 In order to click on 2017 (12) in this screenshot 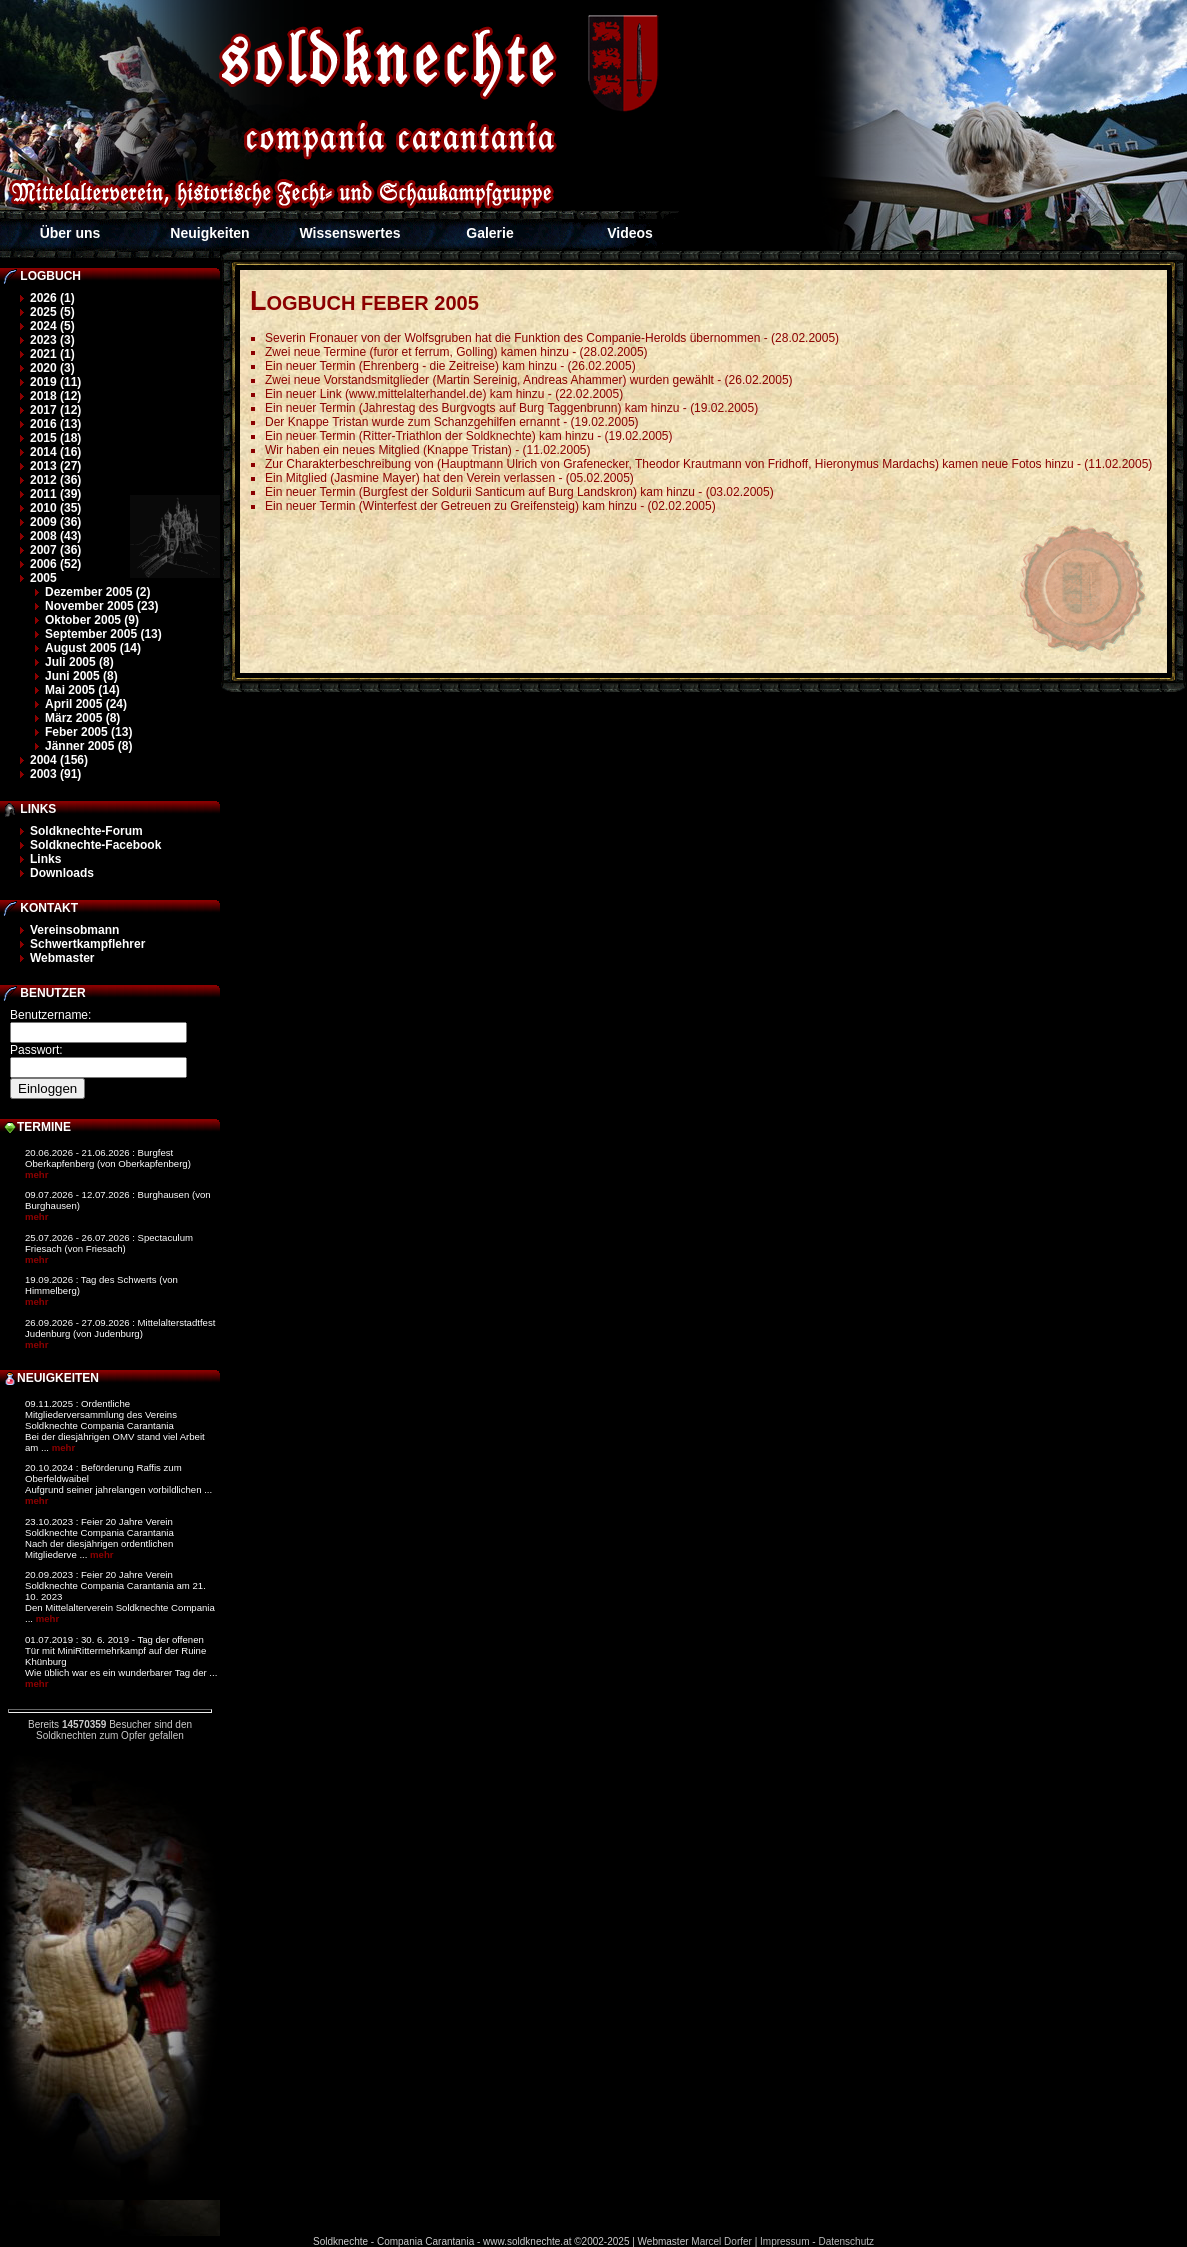, I will do `click(55, 410)`.